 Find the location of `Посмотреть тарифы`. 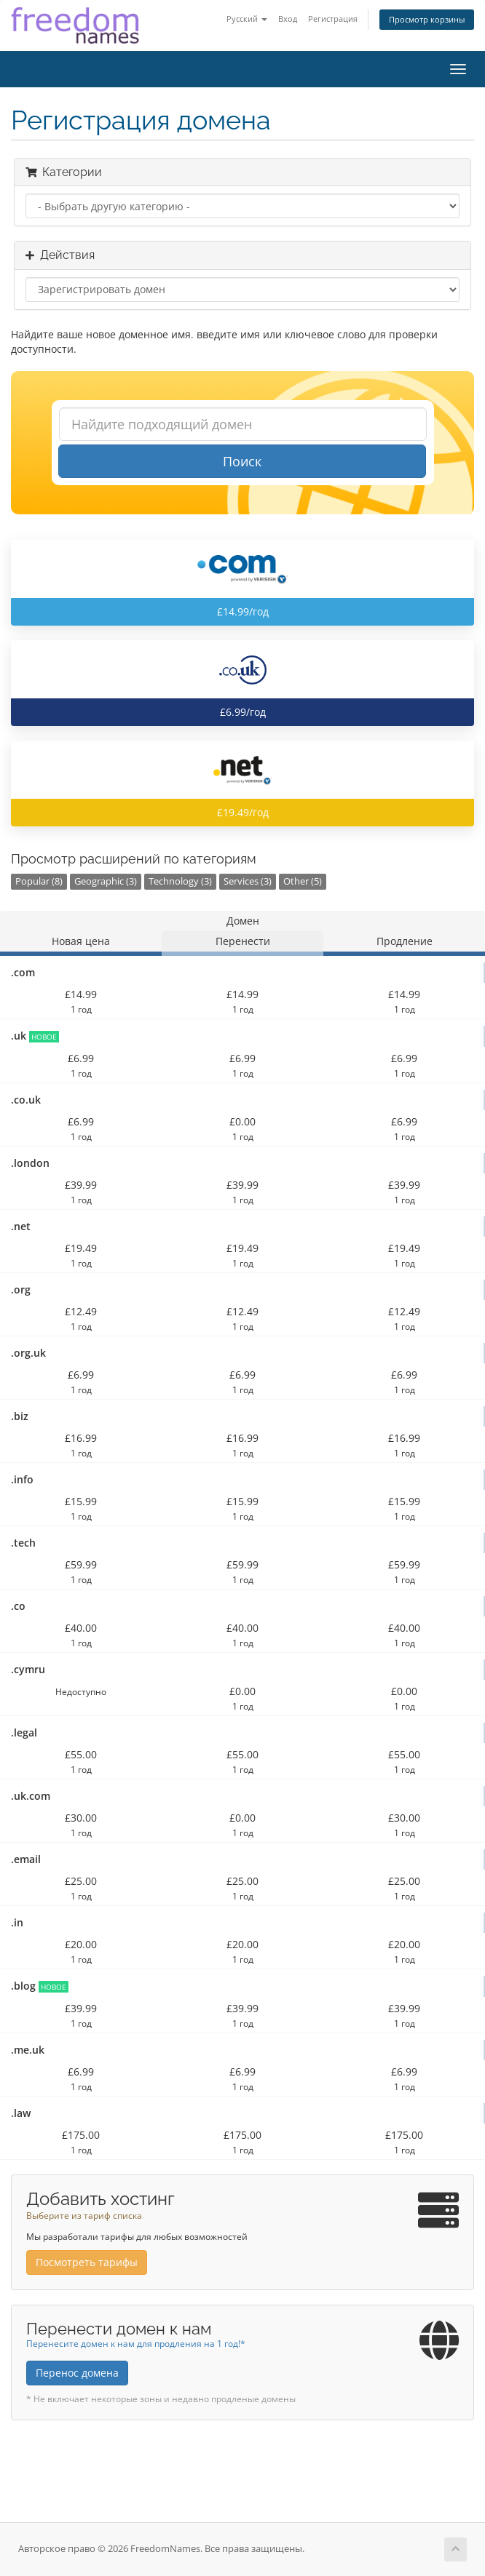

Посмотреть тарифы is located at coordinates (87, 2262).